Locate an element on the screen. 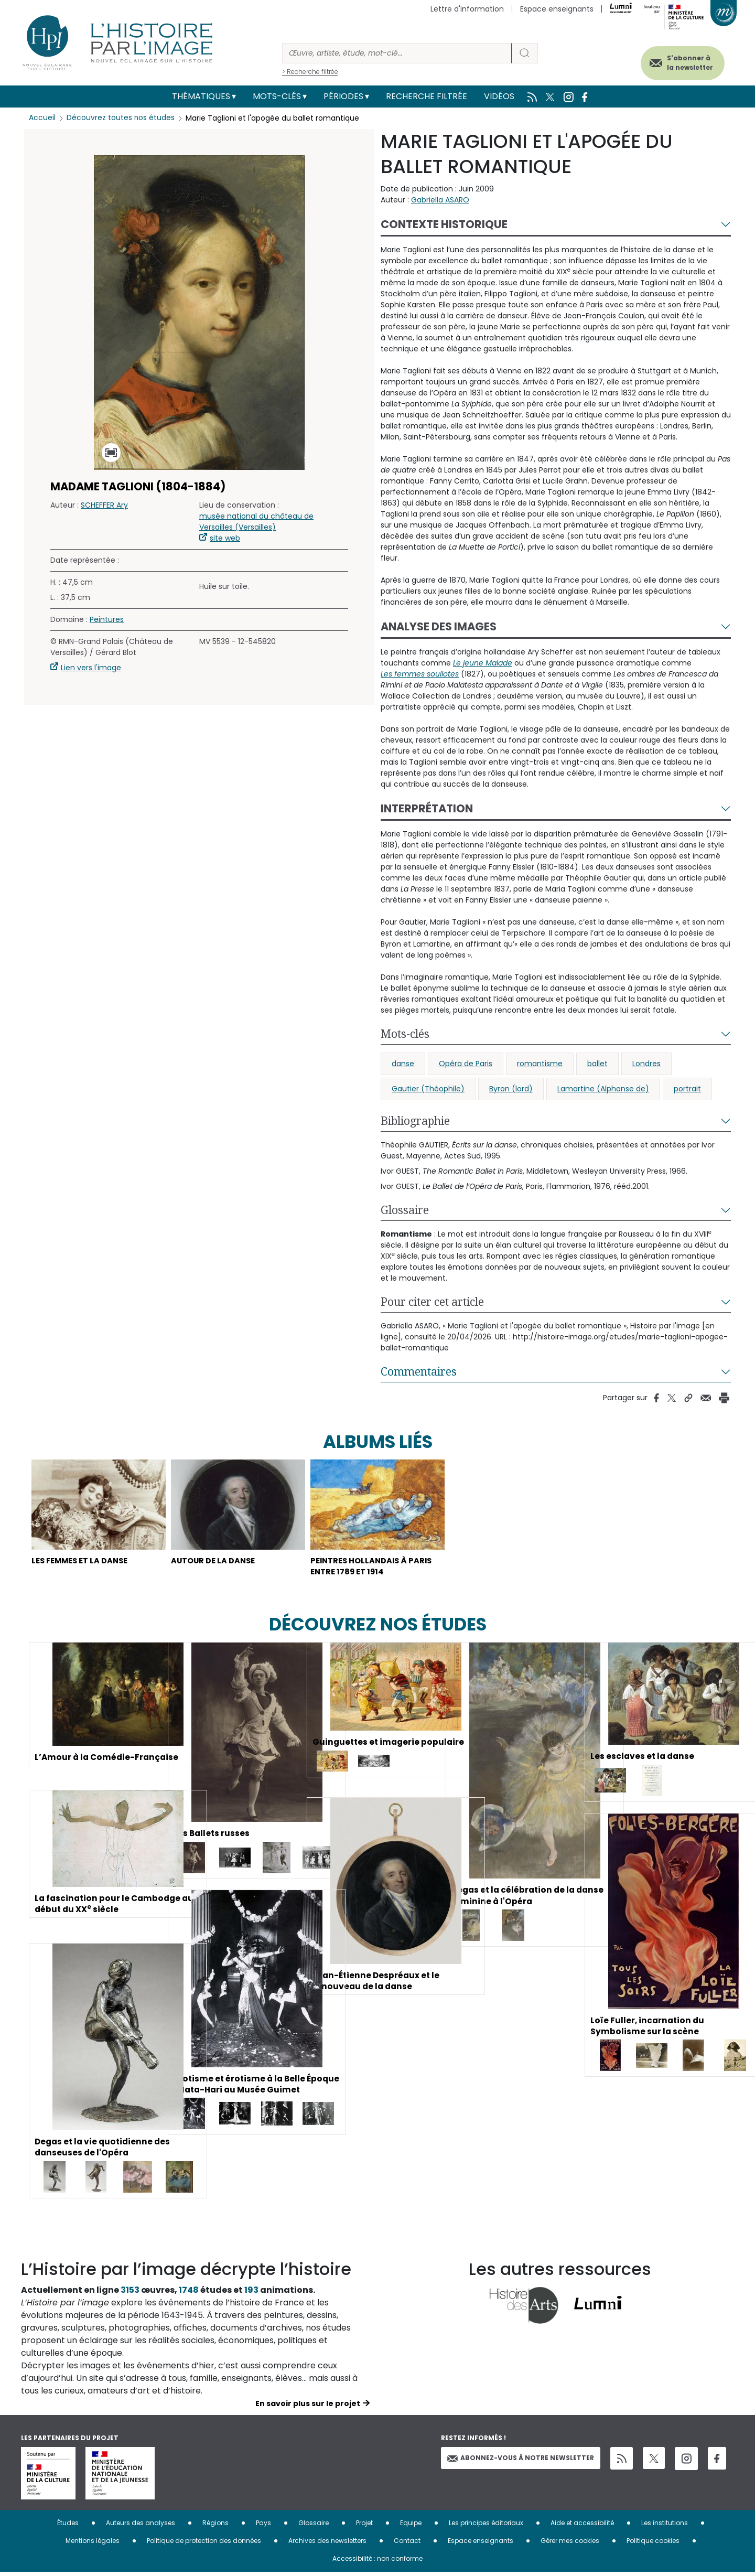  romantisme is located at coordinates (540, 1063).